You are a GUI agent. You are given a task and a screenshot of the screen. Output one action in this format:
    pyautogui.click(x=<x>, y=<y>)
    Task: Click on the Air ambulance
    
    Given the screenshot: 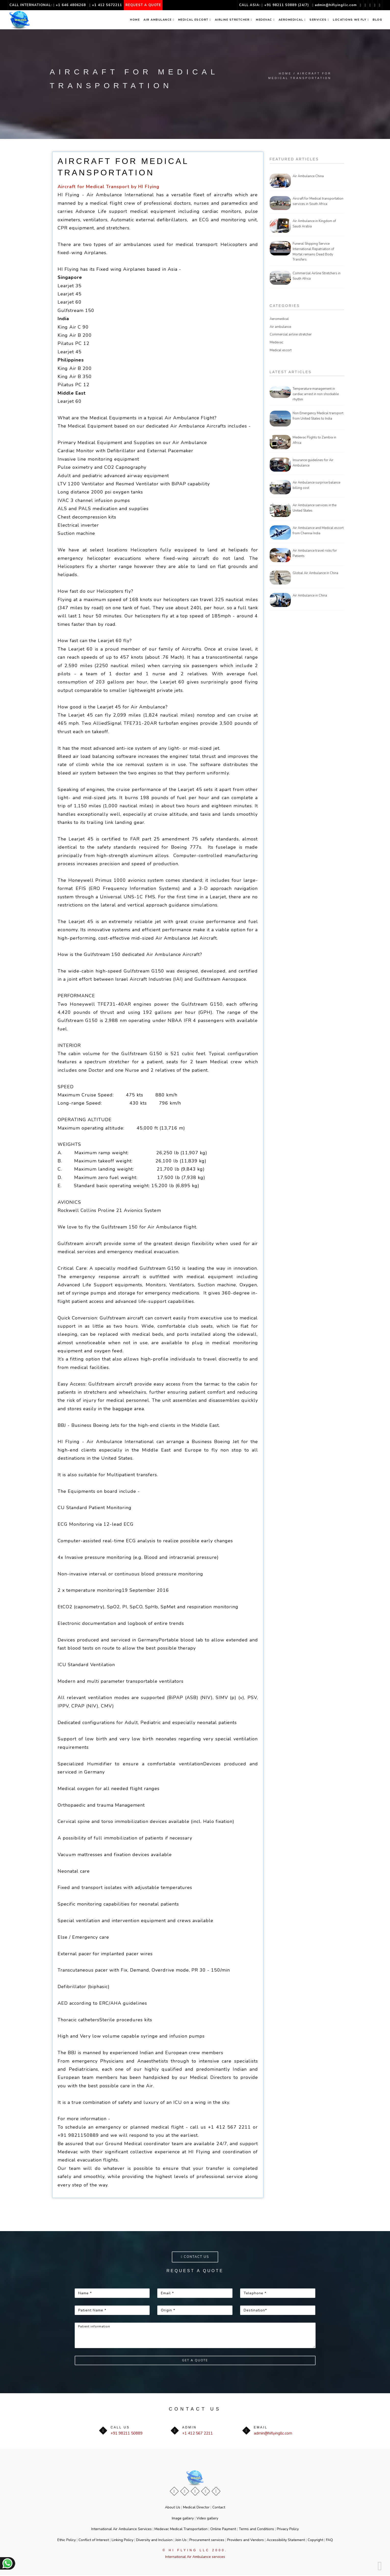 What is the action you would take?
    pyautogui.click(x=159, y=20)
    